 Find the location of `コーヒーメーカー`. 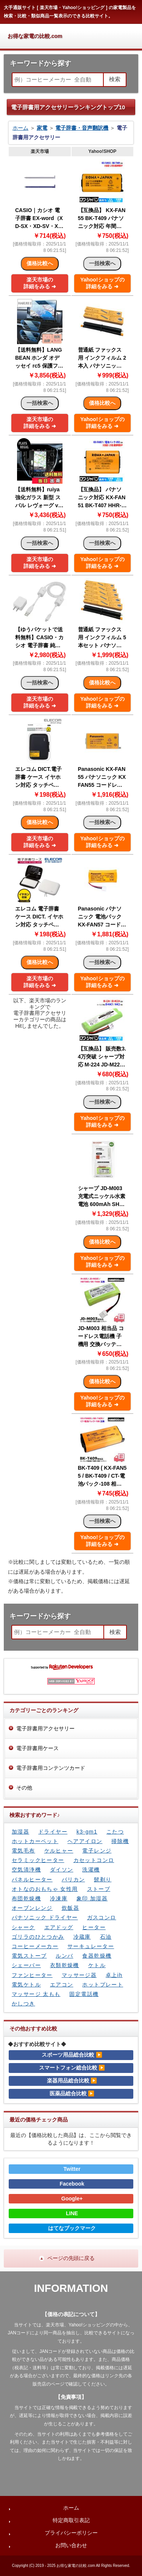

コーヒーメーカー is located at coordinates (35, 1946).